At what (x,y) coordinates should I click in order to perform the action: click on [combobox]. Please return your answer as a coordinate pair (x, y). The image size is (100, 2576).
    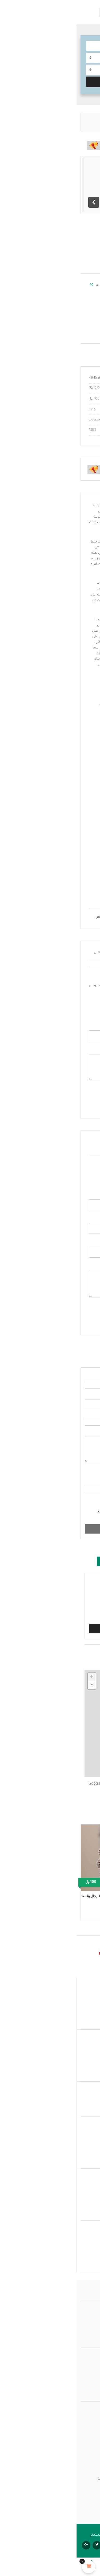
    Looking at the image, I should click on (50, 70).